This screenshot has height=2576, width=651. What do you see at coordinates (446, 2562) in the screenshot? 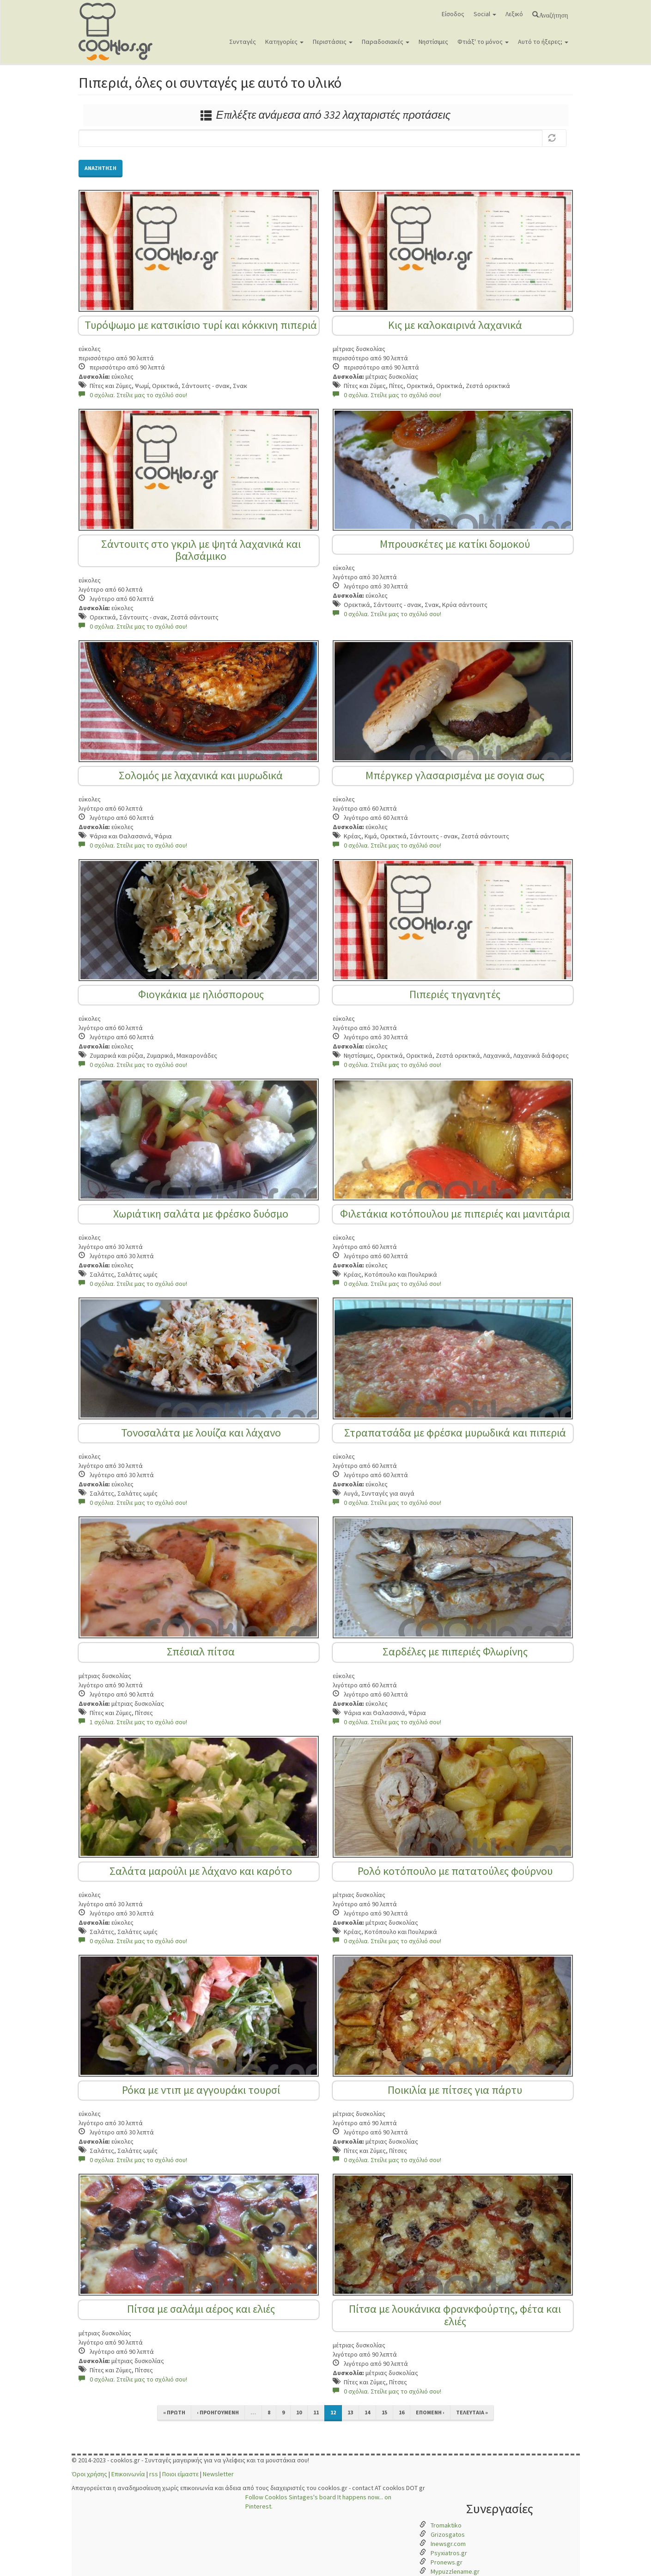
I see `Pronews.gr` at bounding box center [446, 2562].